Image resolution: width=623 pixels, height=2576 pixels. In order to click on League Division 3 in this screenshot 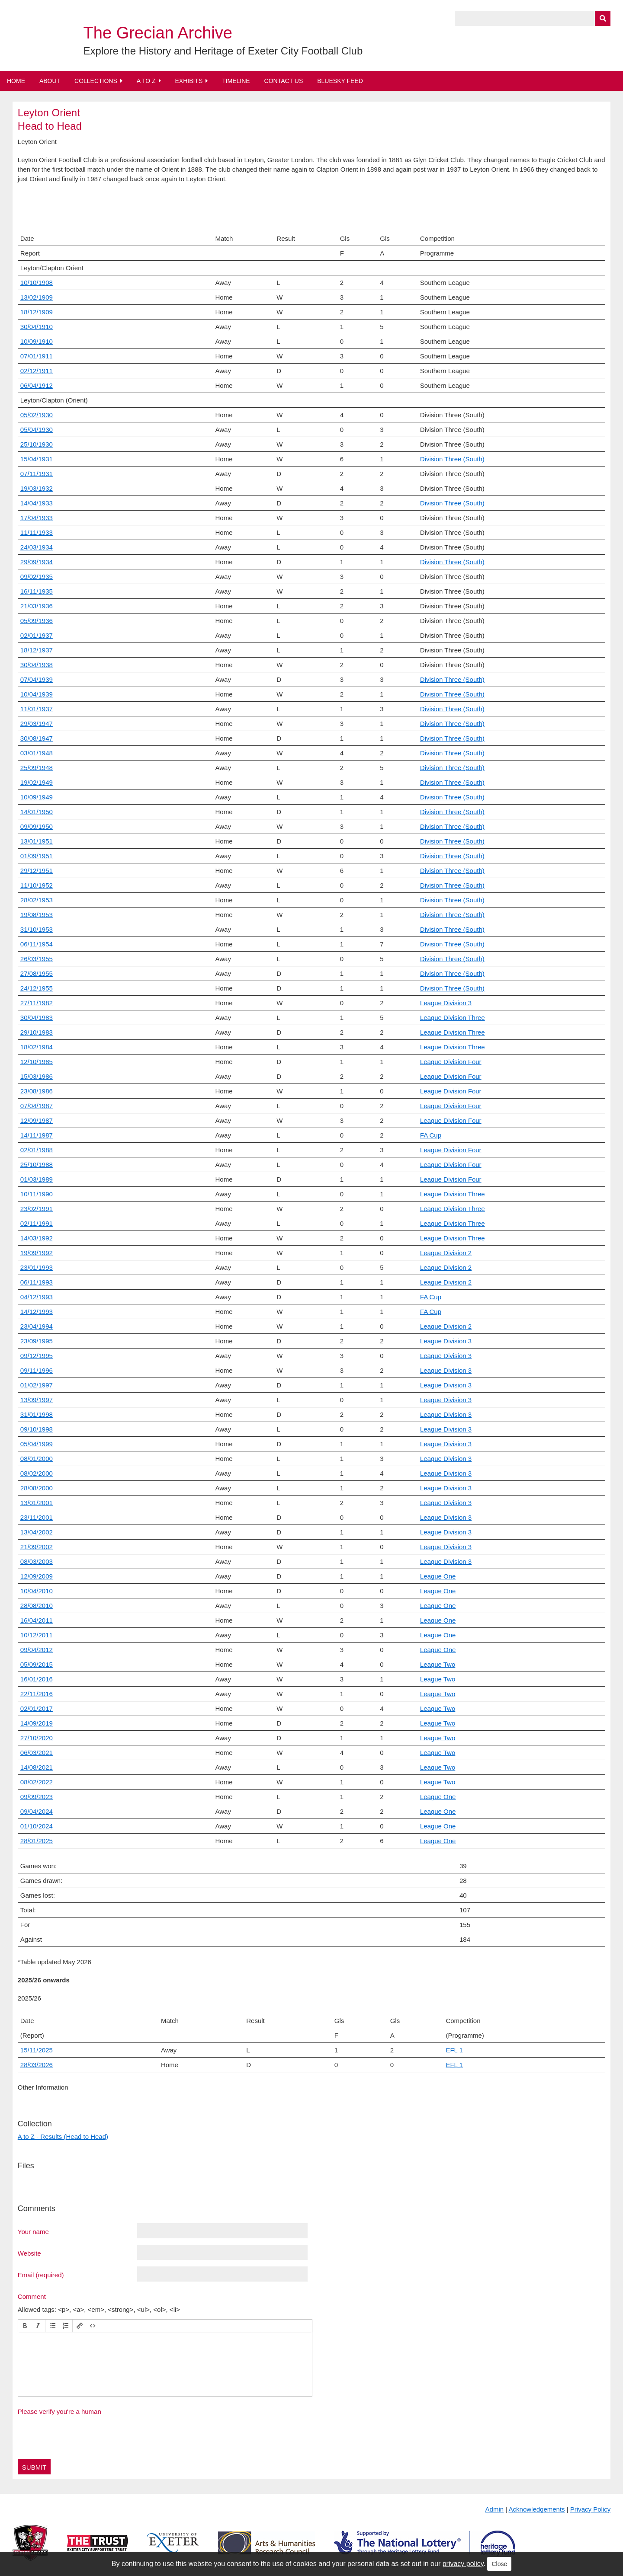, I will do `click(446, 1003)`.